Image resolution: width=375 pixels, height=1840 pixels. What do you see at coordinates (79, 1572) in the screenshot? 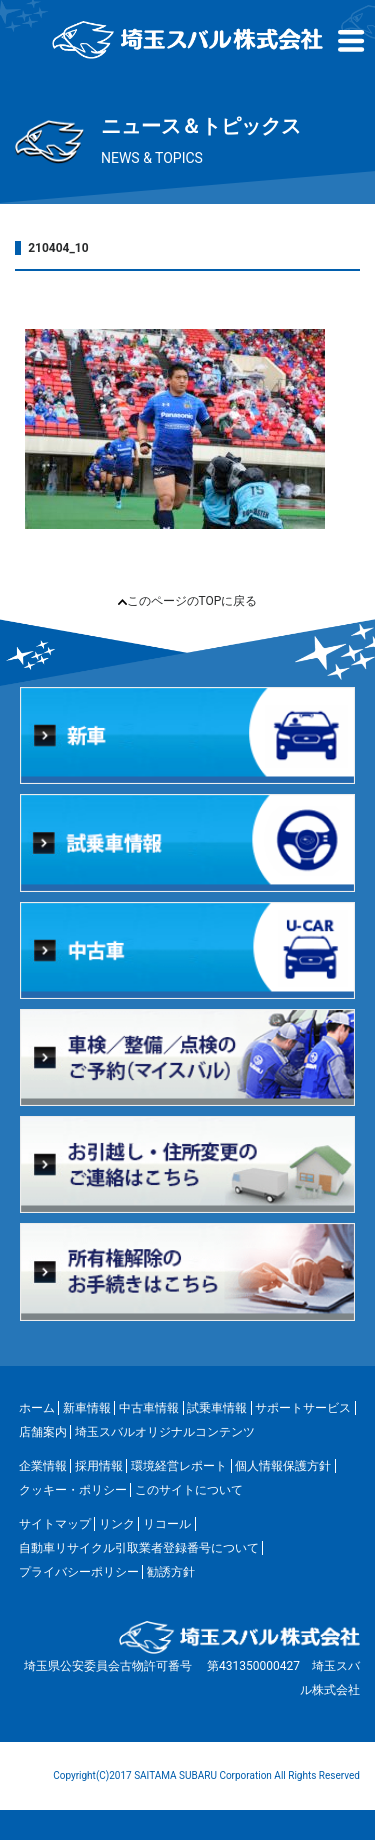
I see `プライバシーポリシー` at bounding box center [79, 1572].